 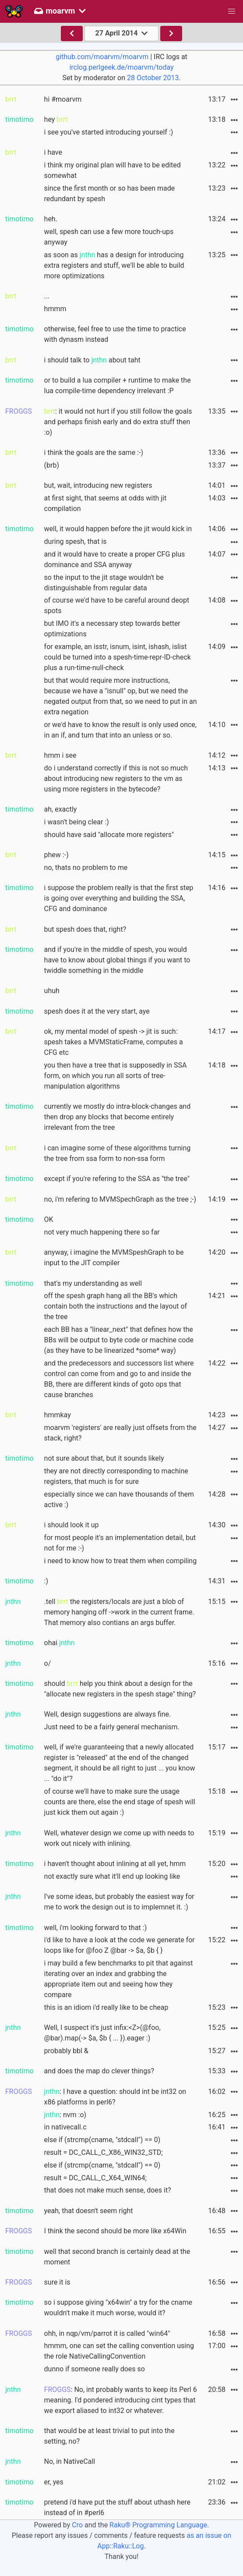 I want to click on : I have a question: should int be int32 on x86 platforms in perl6?, so click(x=115, y=2096).